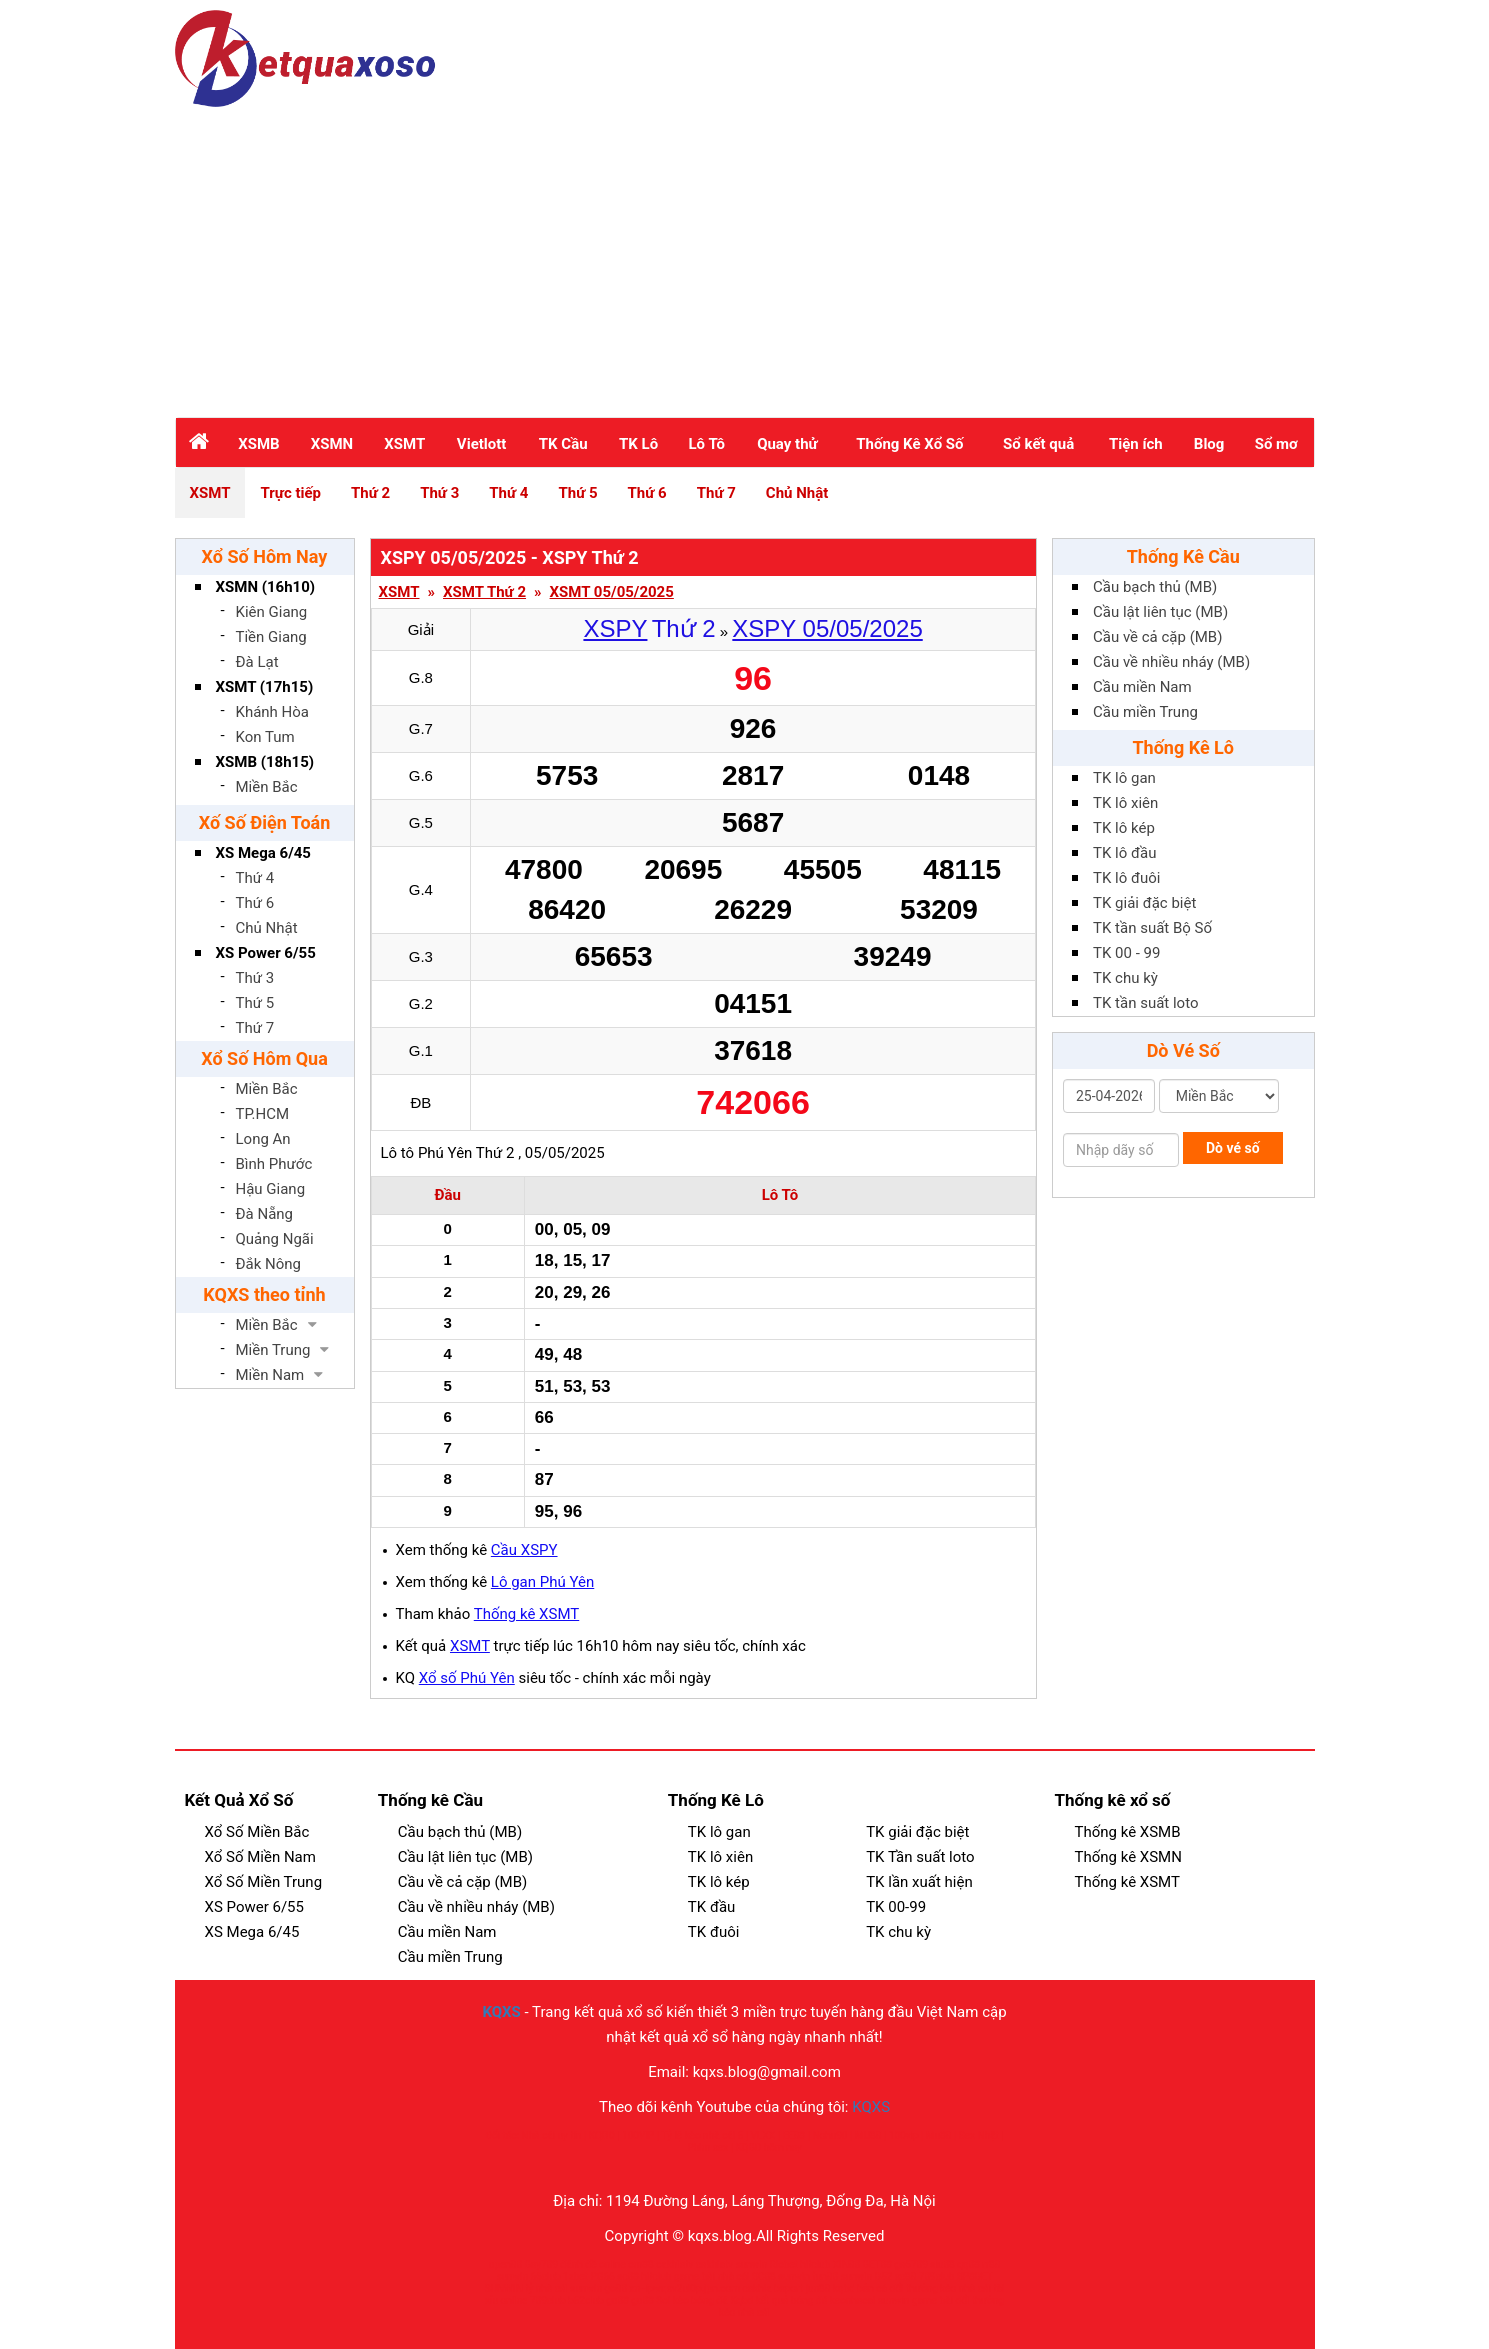 The image size is (1489, 2349). I want to click on hitclub, so click(815, 2264).